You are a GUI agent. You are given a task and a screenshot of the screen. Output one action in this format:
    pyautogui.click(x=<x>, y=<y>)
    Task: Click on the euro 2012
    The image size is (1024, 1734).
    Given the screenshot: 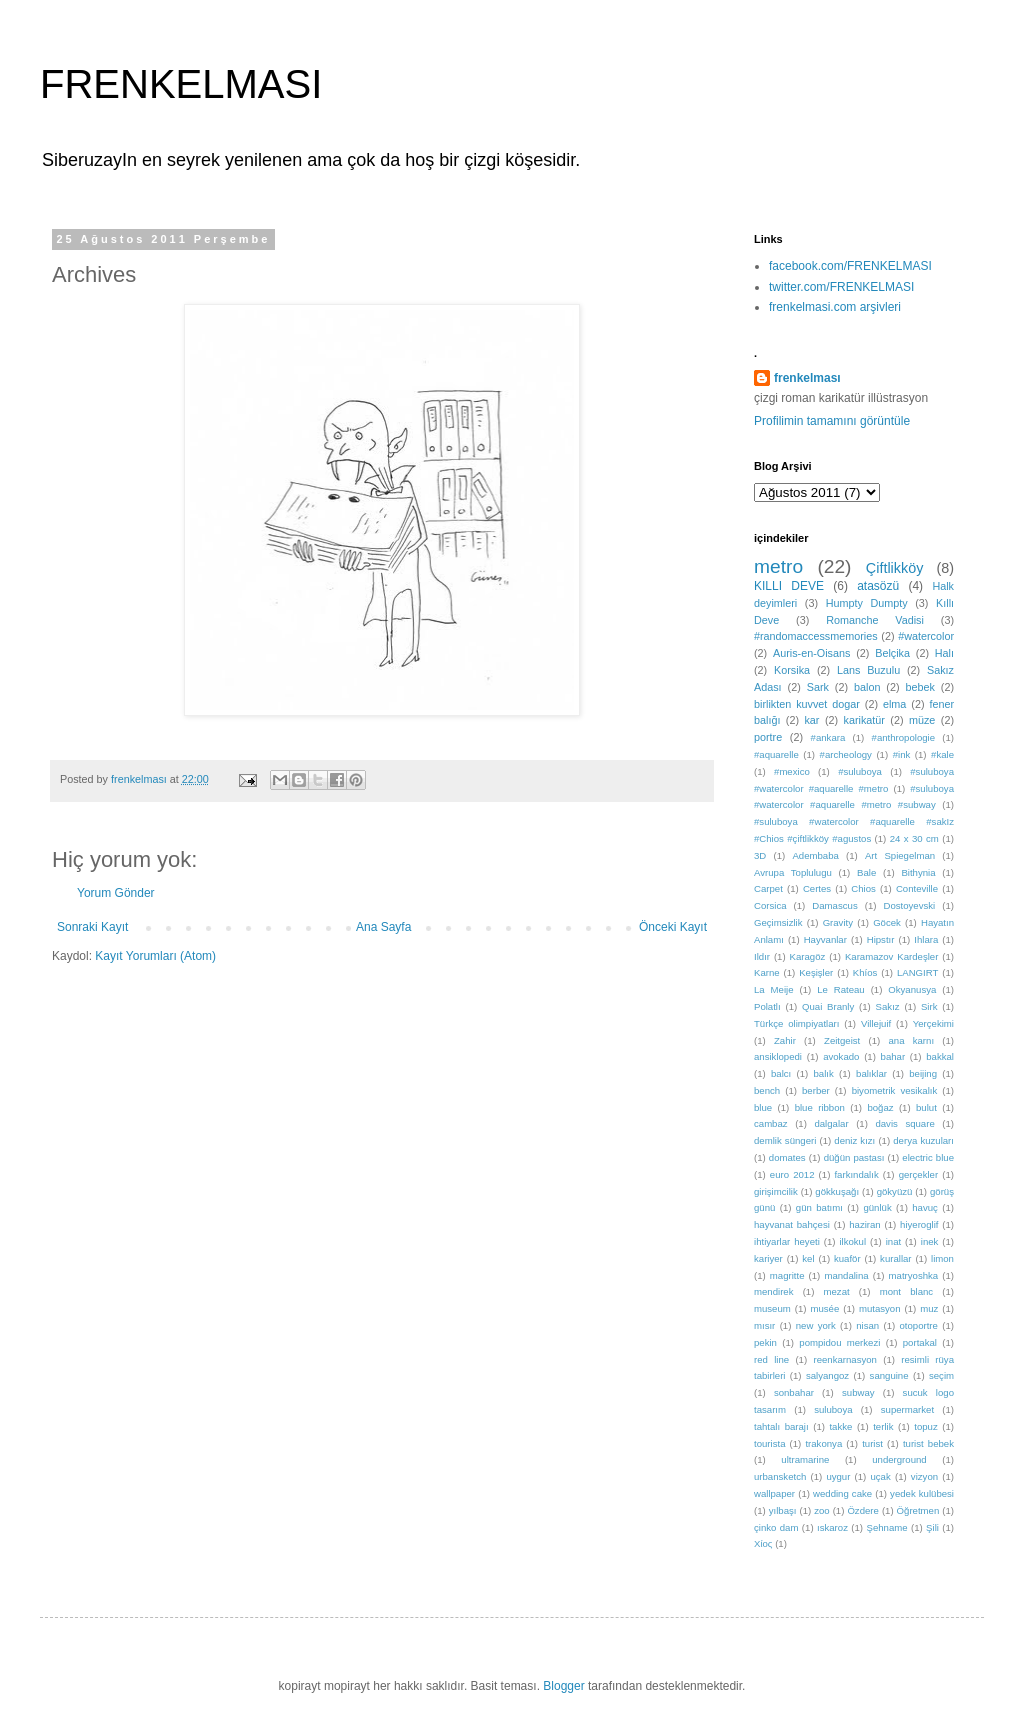 What is the action you would take?
    pyautogui.click(x=792, y=1174)
    